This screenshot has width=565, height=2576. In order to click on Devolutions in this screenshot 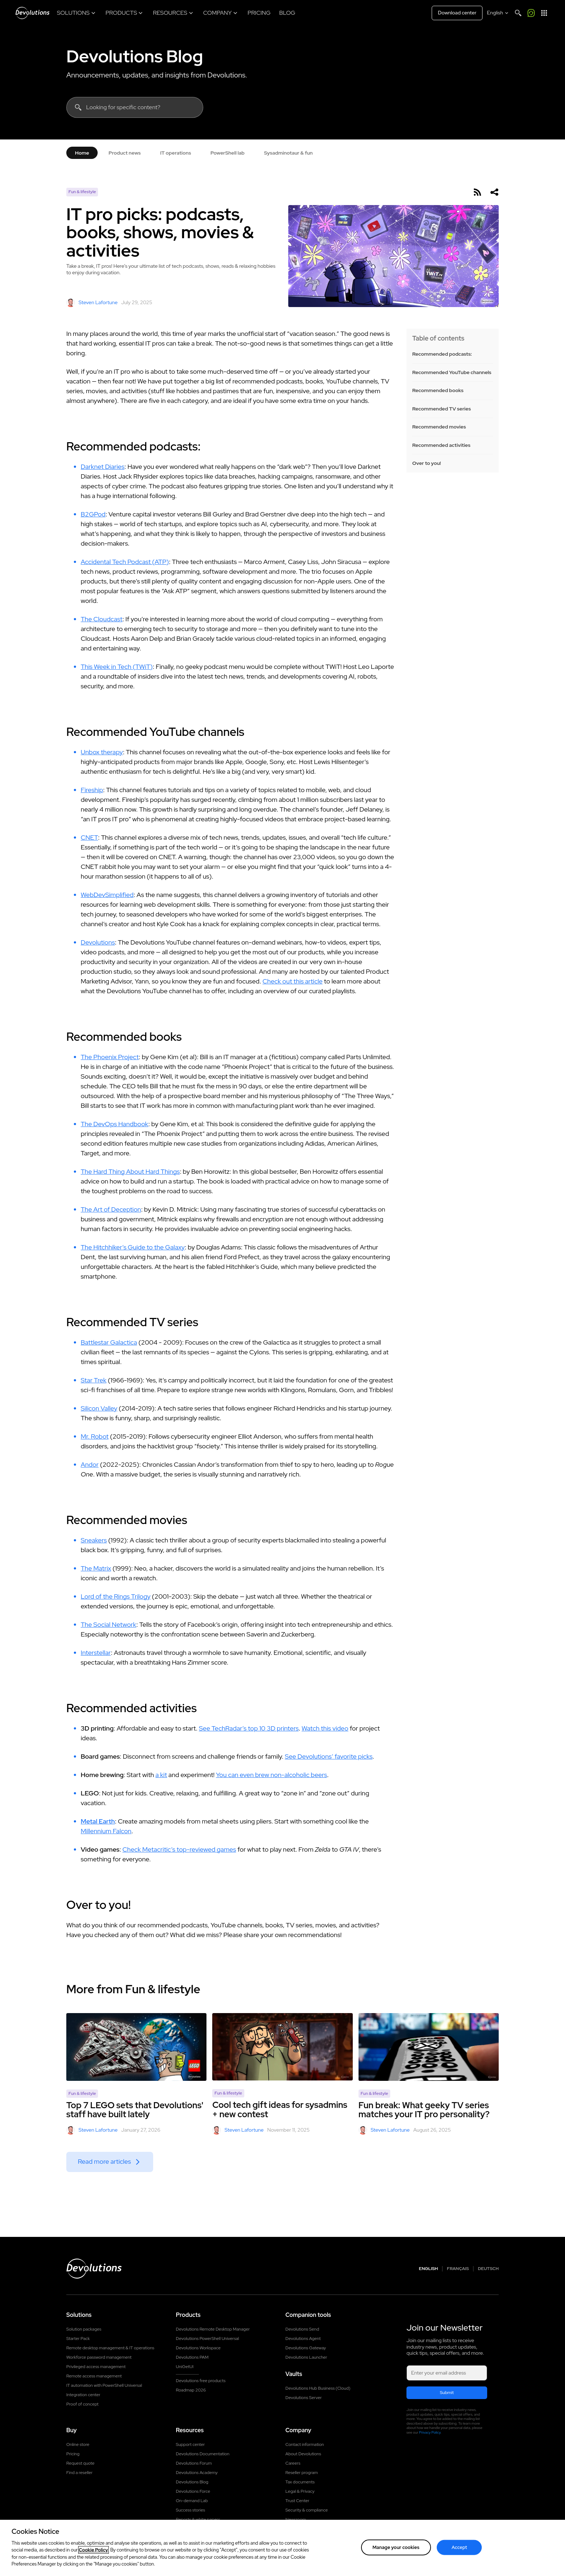, I will do `click(98, 942)`.